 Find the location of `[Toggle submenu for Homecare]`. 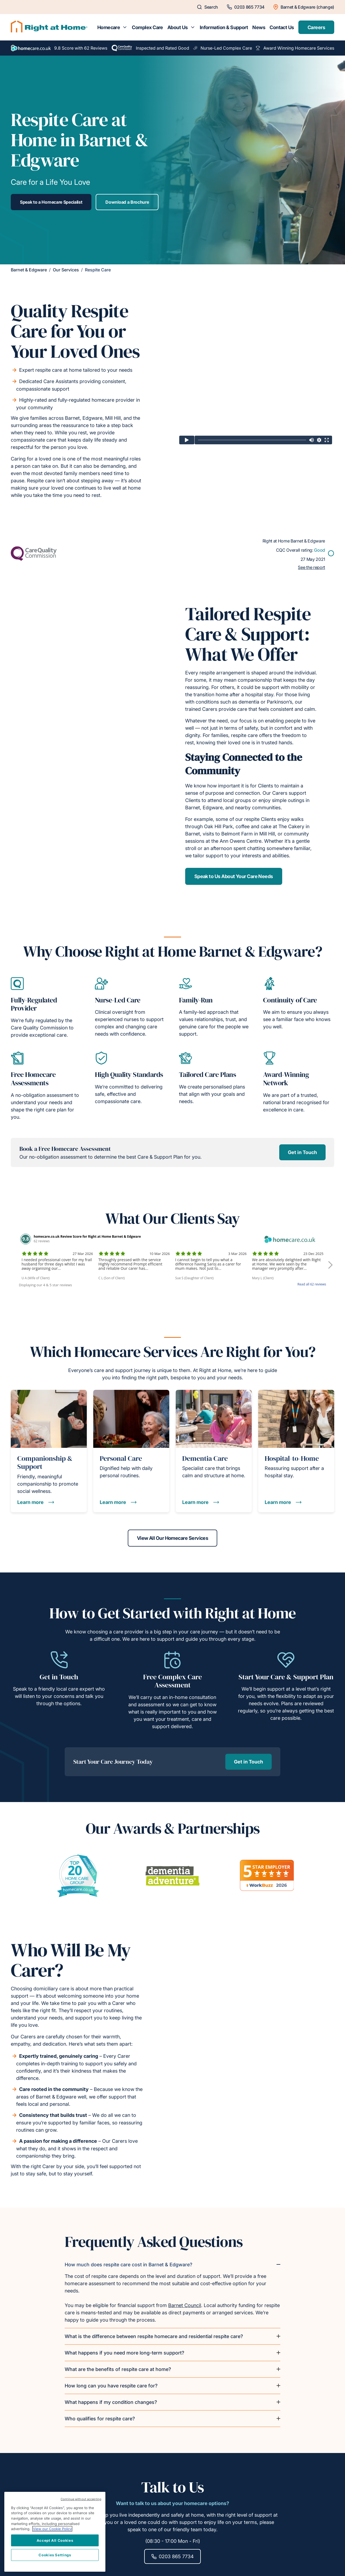

[Toggle submenu for Homecare] is located at coordinates (124, 27).